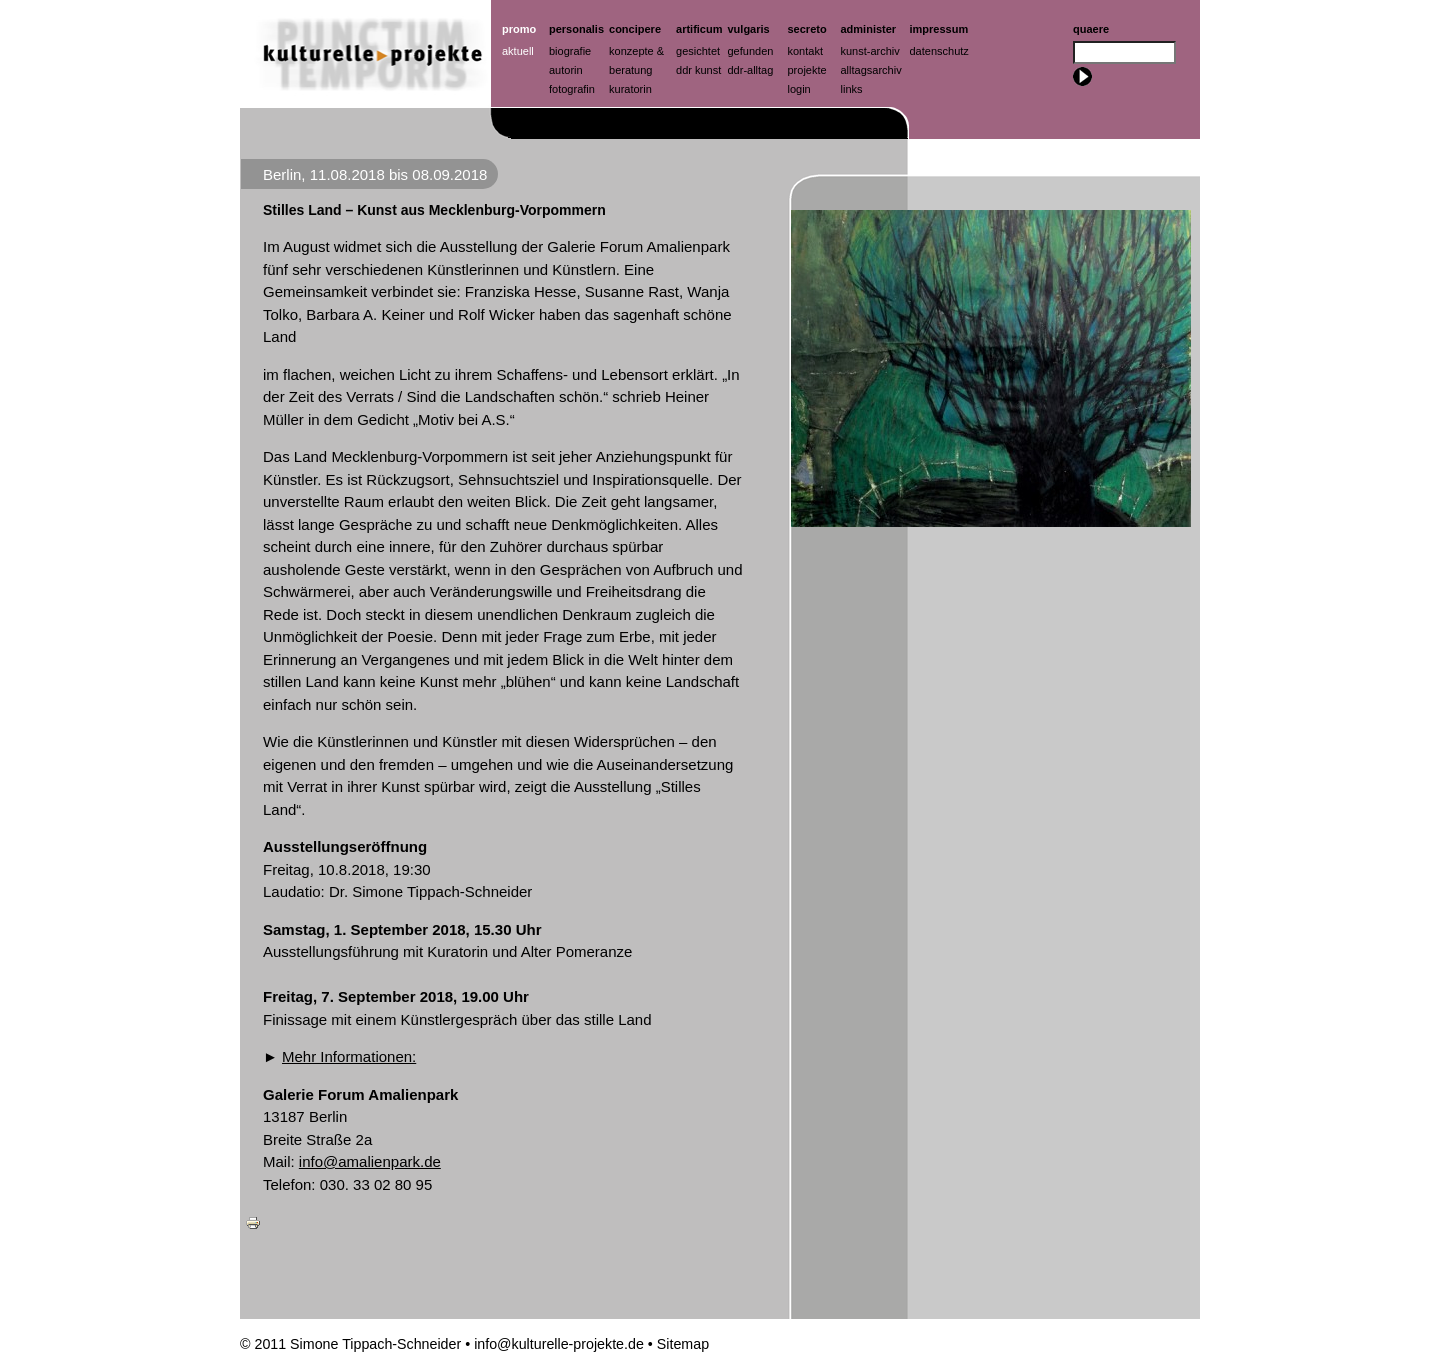  Describe the element at coordinates (698, 51) in the screenshot. I see `Gesichtet` at that location.